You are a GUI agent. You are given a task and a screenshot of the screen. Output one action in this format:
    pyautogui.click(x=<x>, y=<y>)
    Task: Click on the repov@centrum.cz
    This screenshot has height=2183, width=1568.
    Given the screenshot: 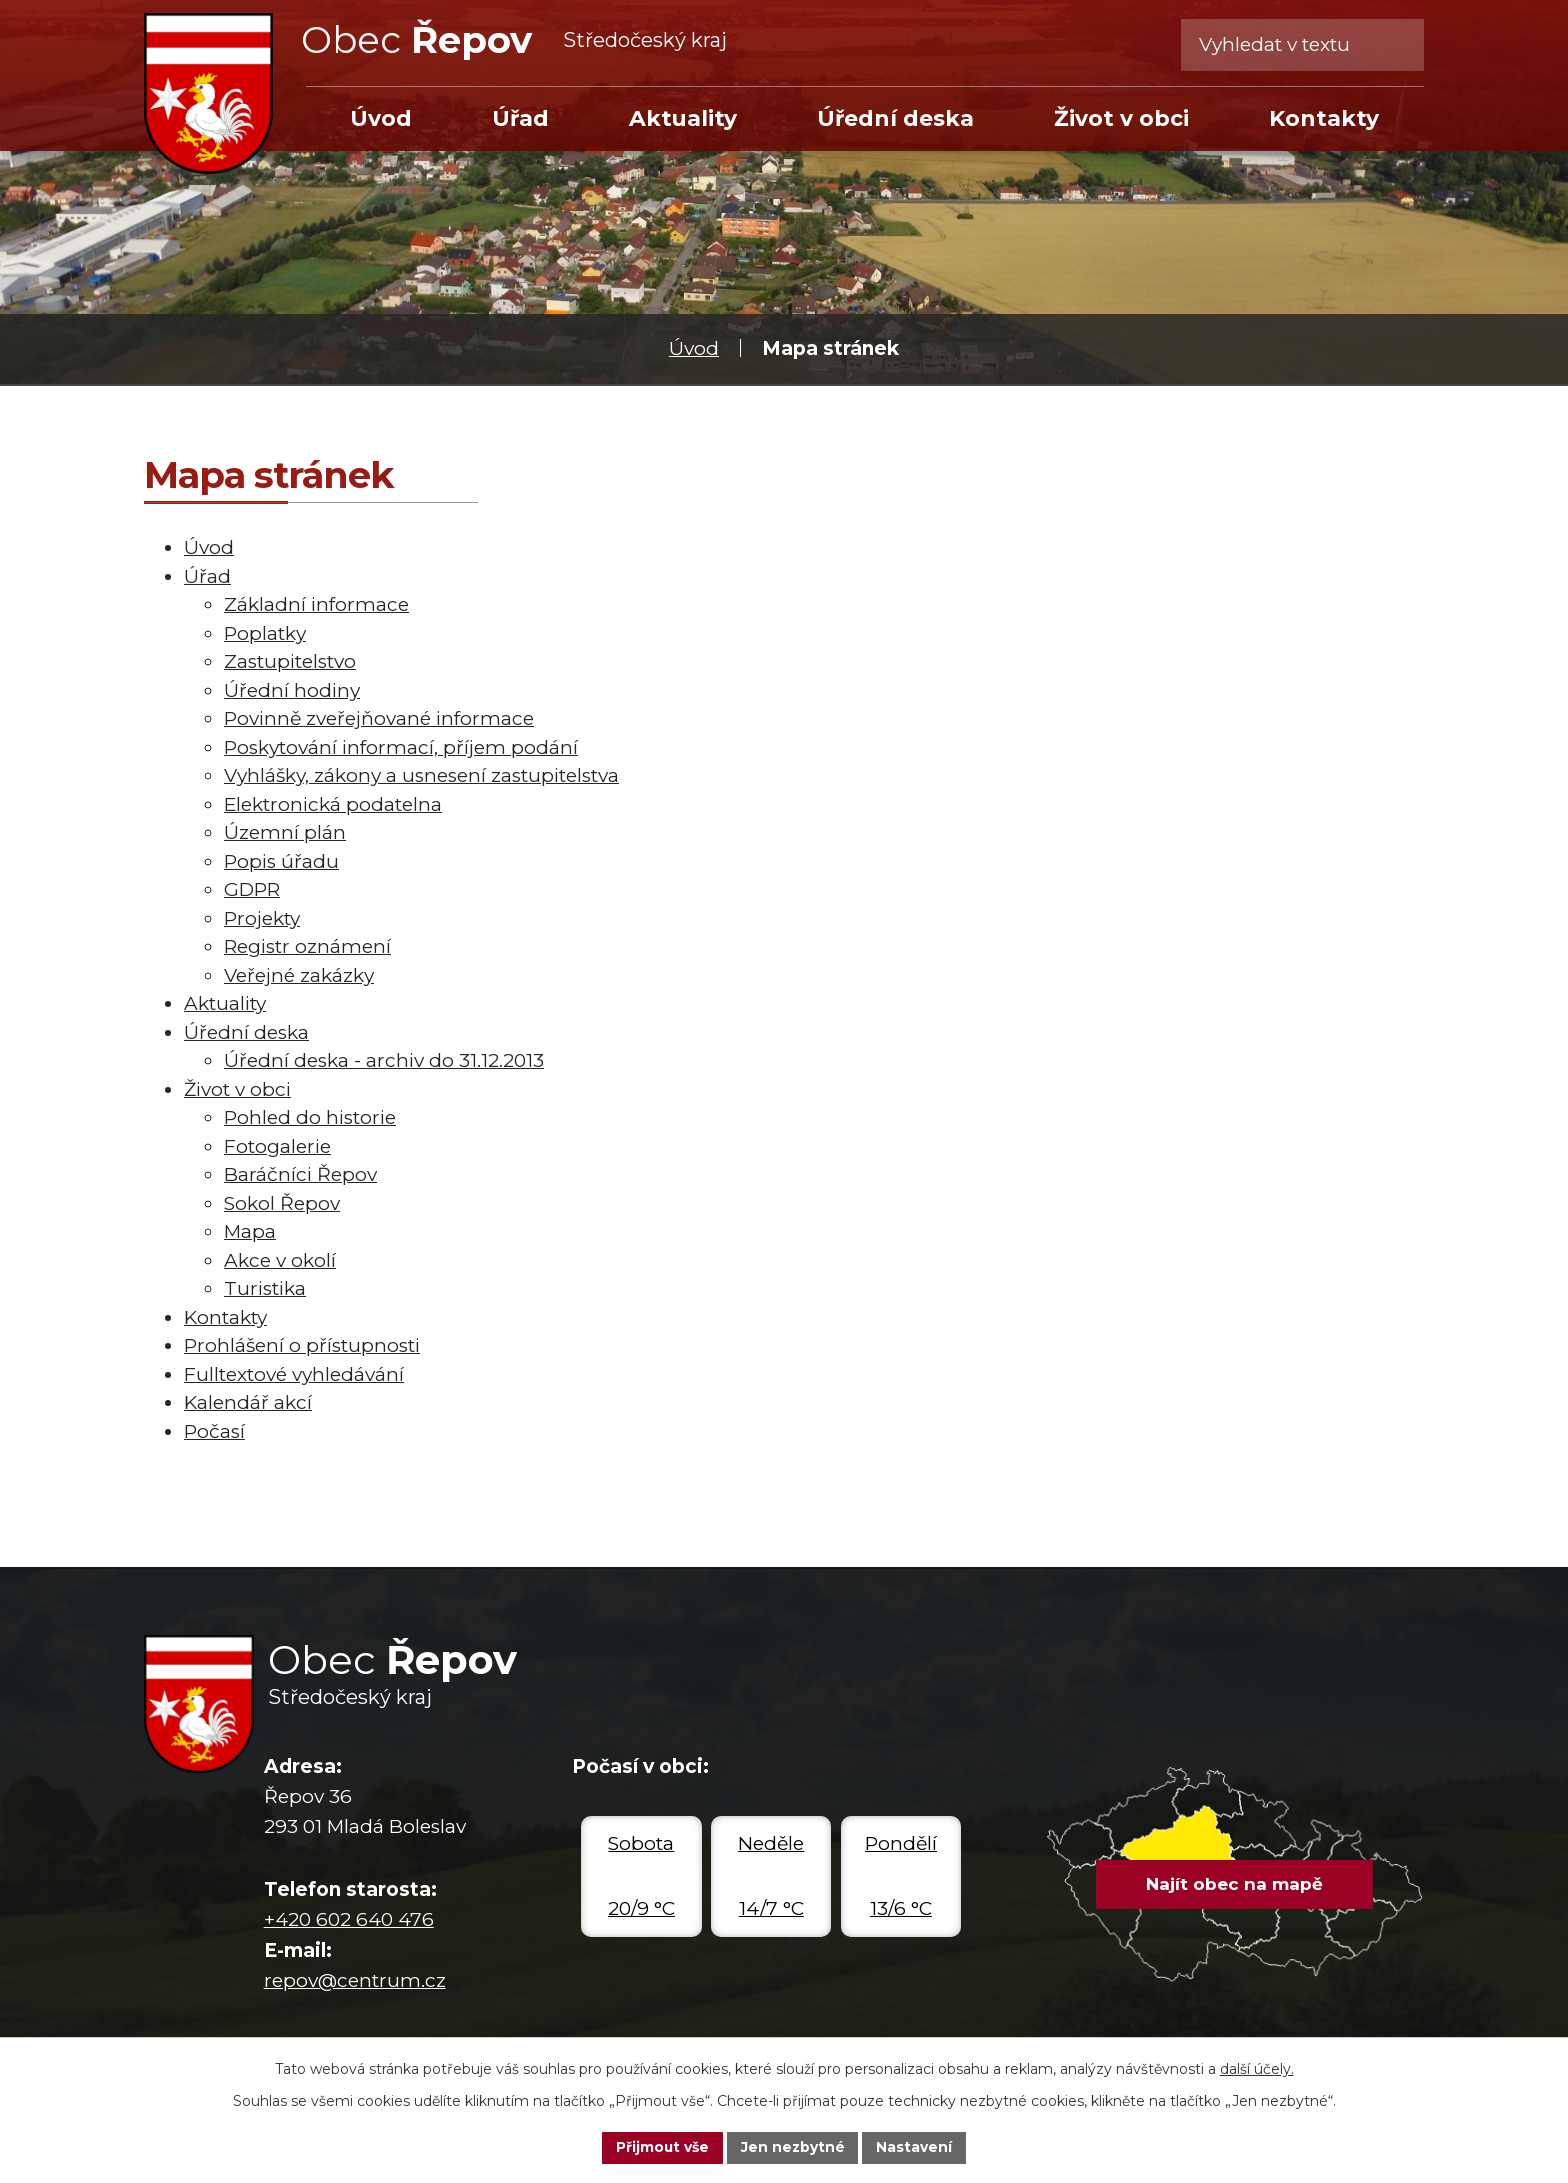 What is the action you would take?
    pyautogui.click(x=355, y=1980)
    